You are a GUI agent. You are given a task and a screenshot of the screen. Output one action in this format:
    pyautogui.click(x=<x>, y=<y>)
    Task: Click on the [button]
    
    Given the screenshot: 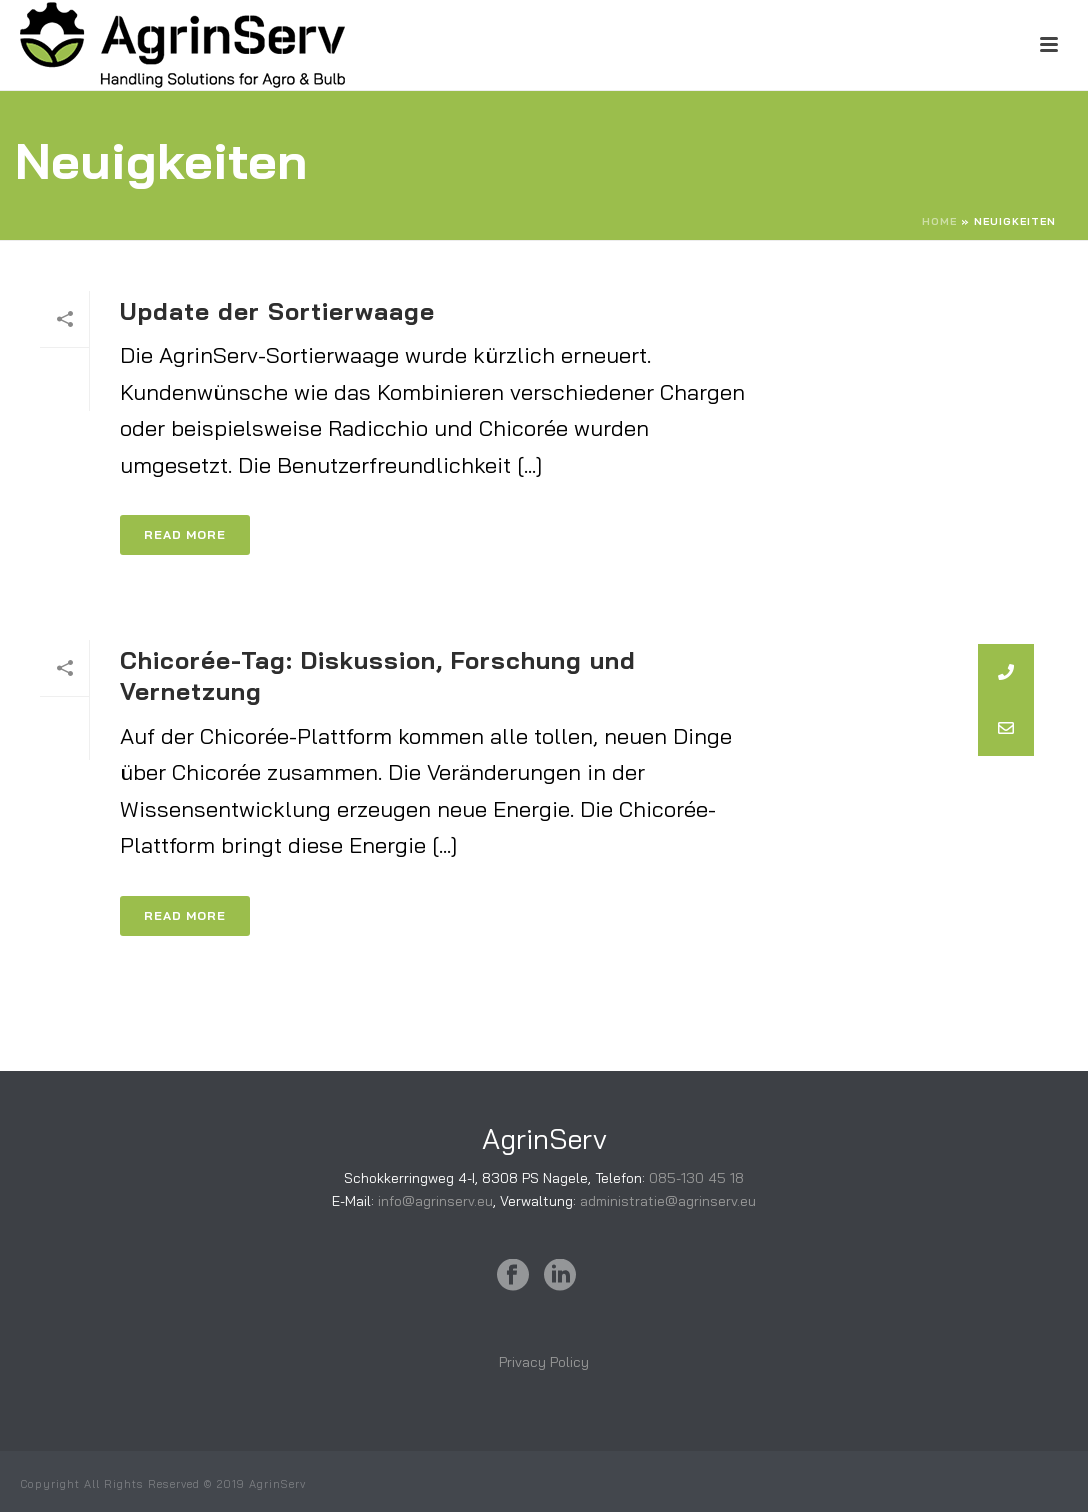 What is the action you would take?
    pyautogui.click(x=1006, y=728)
    